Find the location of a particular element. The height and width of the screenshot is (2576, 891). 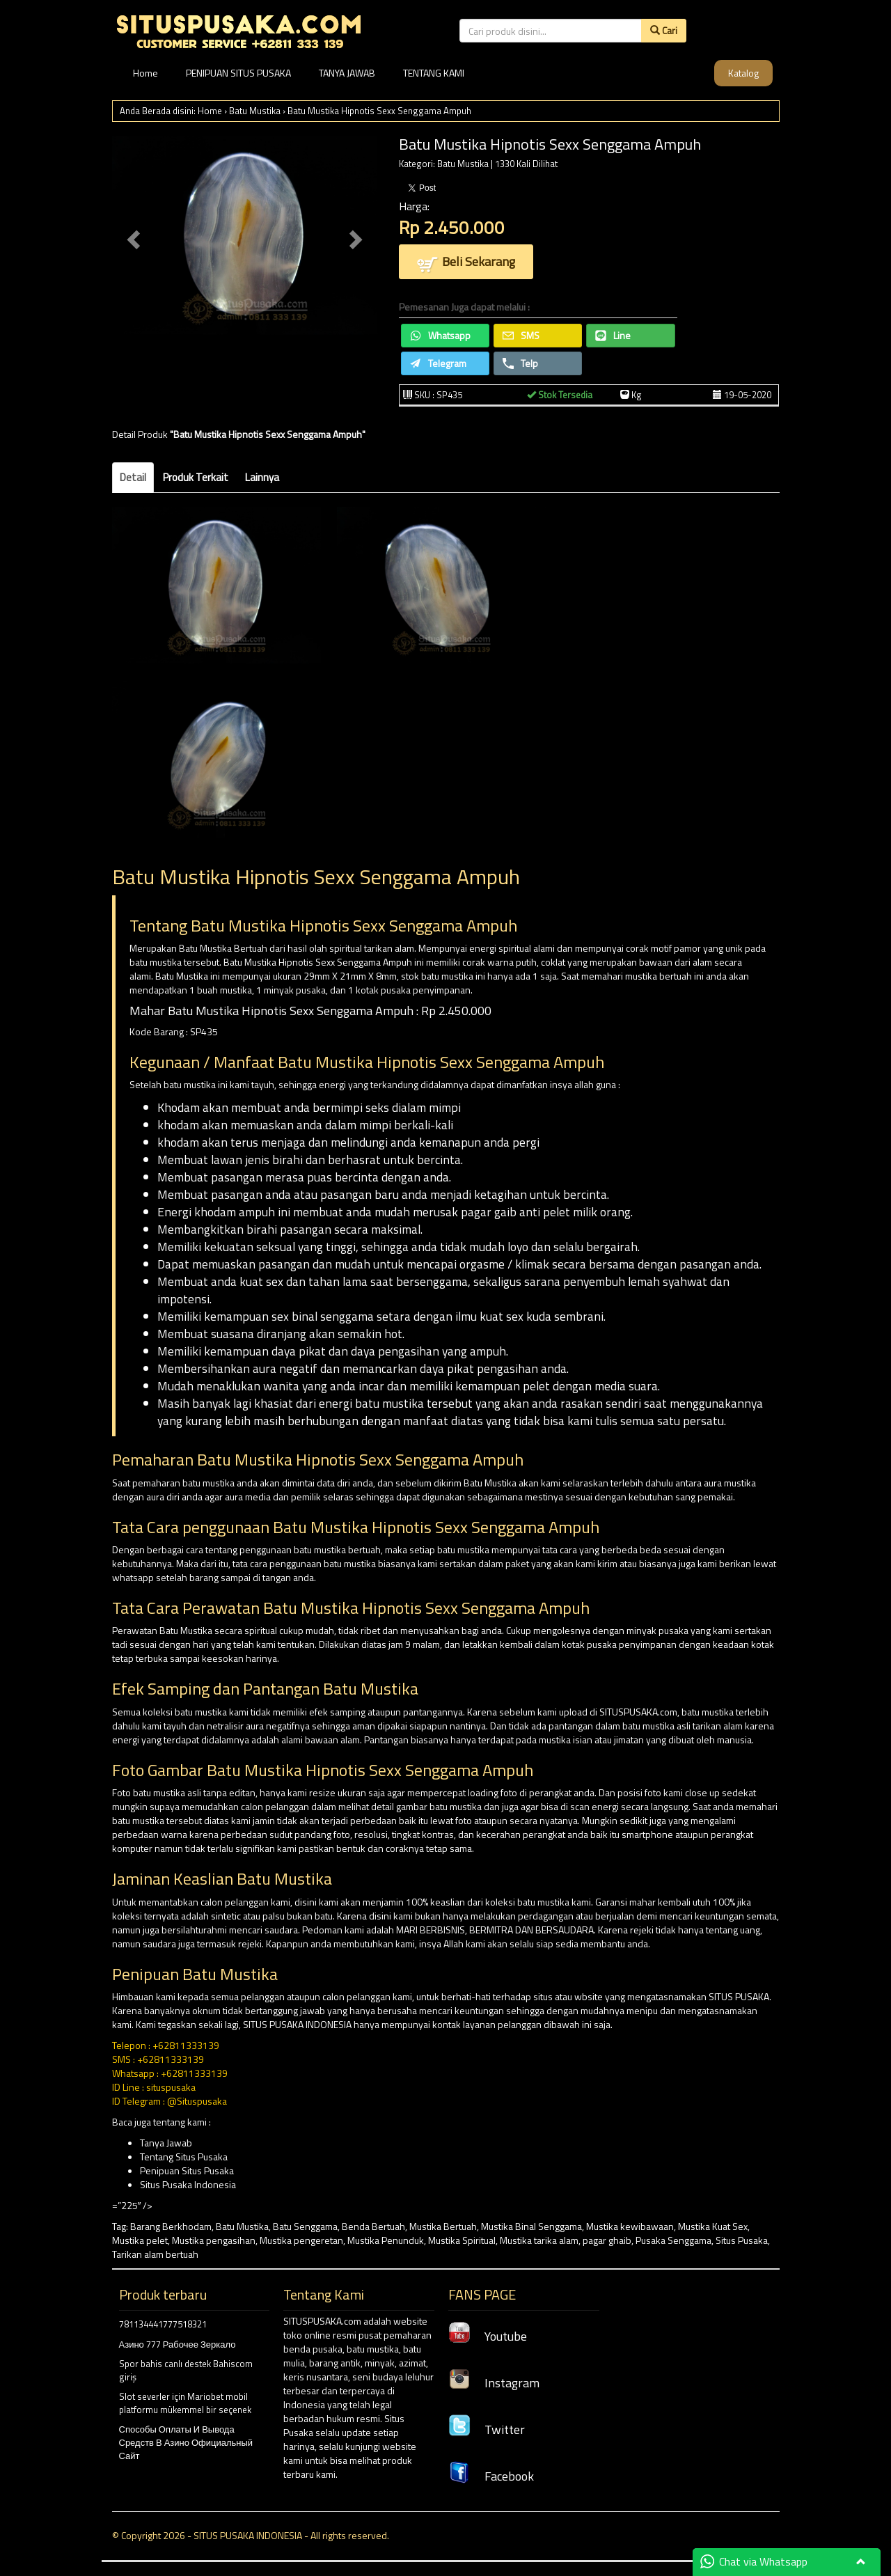

Produk Terkait is located at coordinates (195, 477).